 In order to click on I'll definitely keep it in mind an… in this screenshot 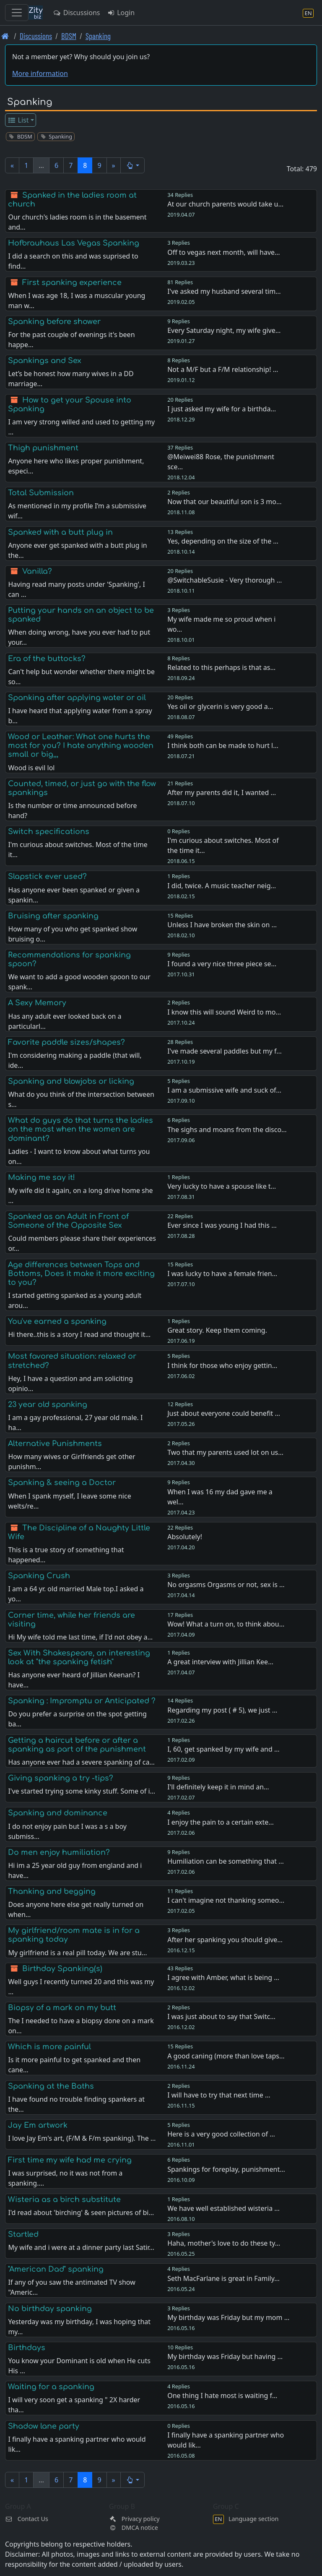, I will do `click(218, 1786)`.